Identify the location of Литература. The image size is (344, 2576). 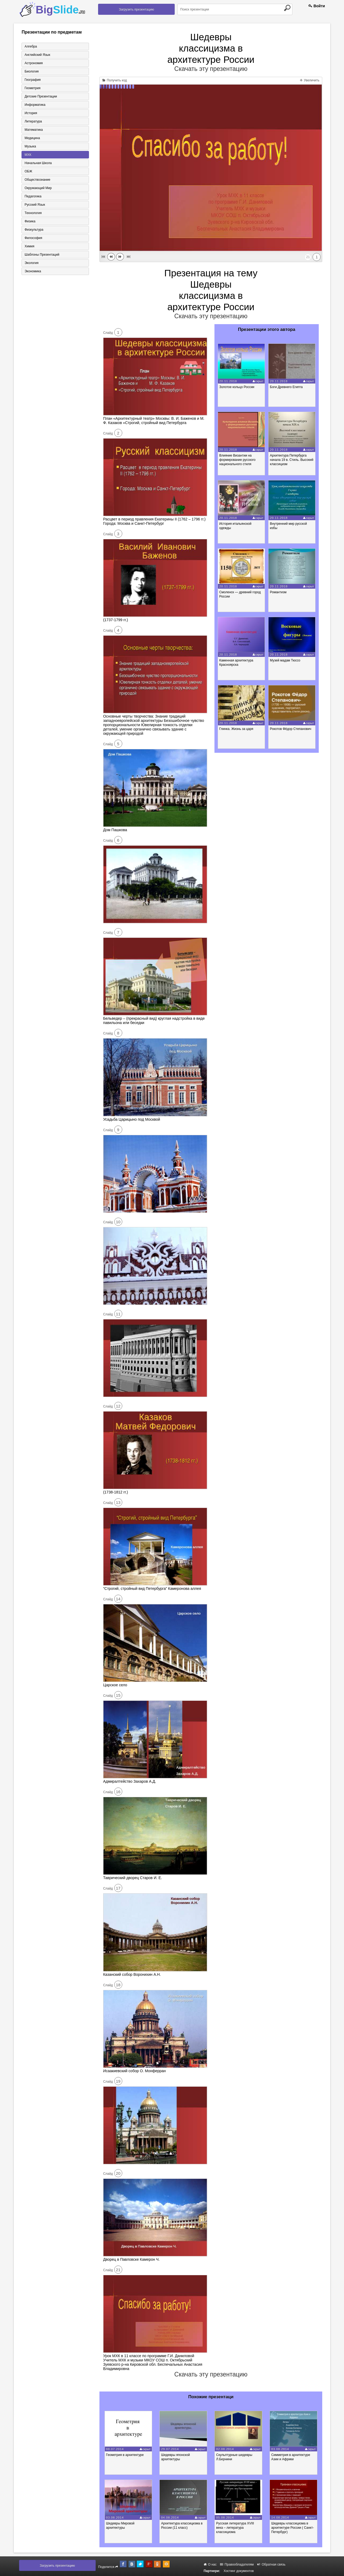
(33, 121).